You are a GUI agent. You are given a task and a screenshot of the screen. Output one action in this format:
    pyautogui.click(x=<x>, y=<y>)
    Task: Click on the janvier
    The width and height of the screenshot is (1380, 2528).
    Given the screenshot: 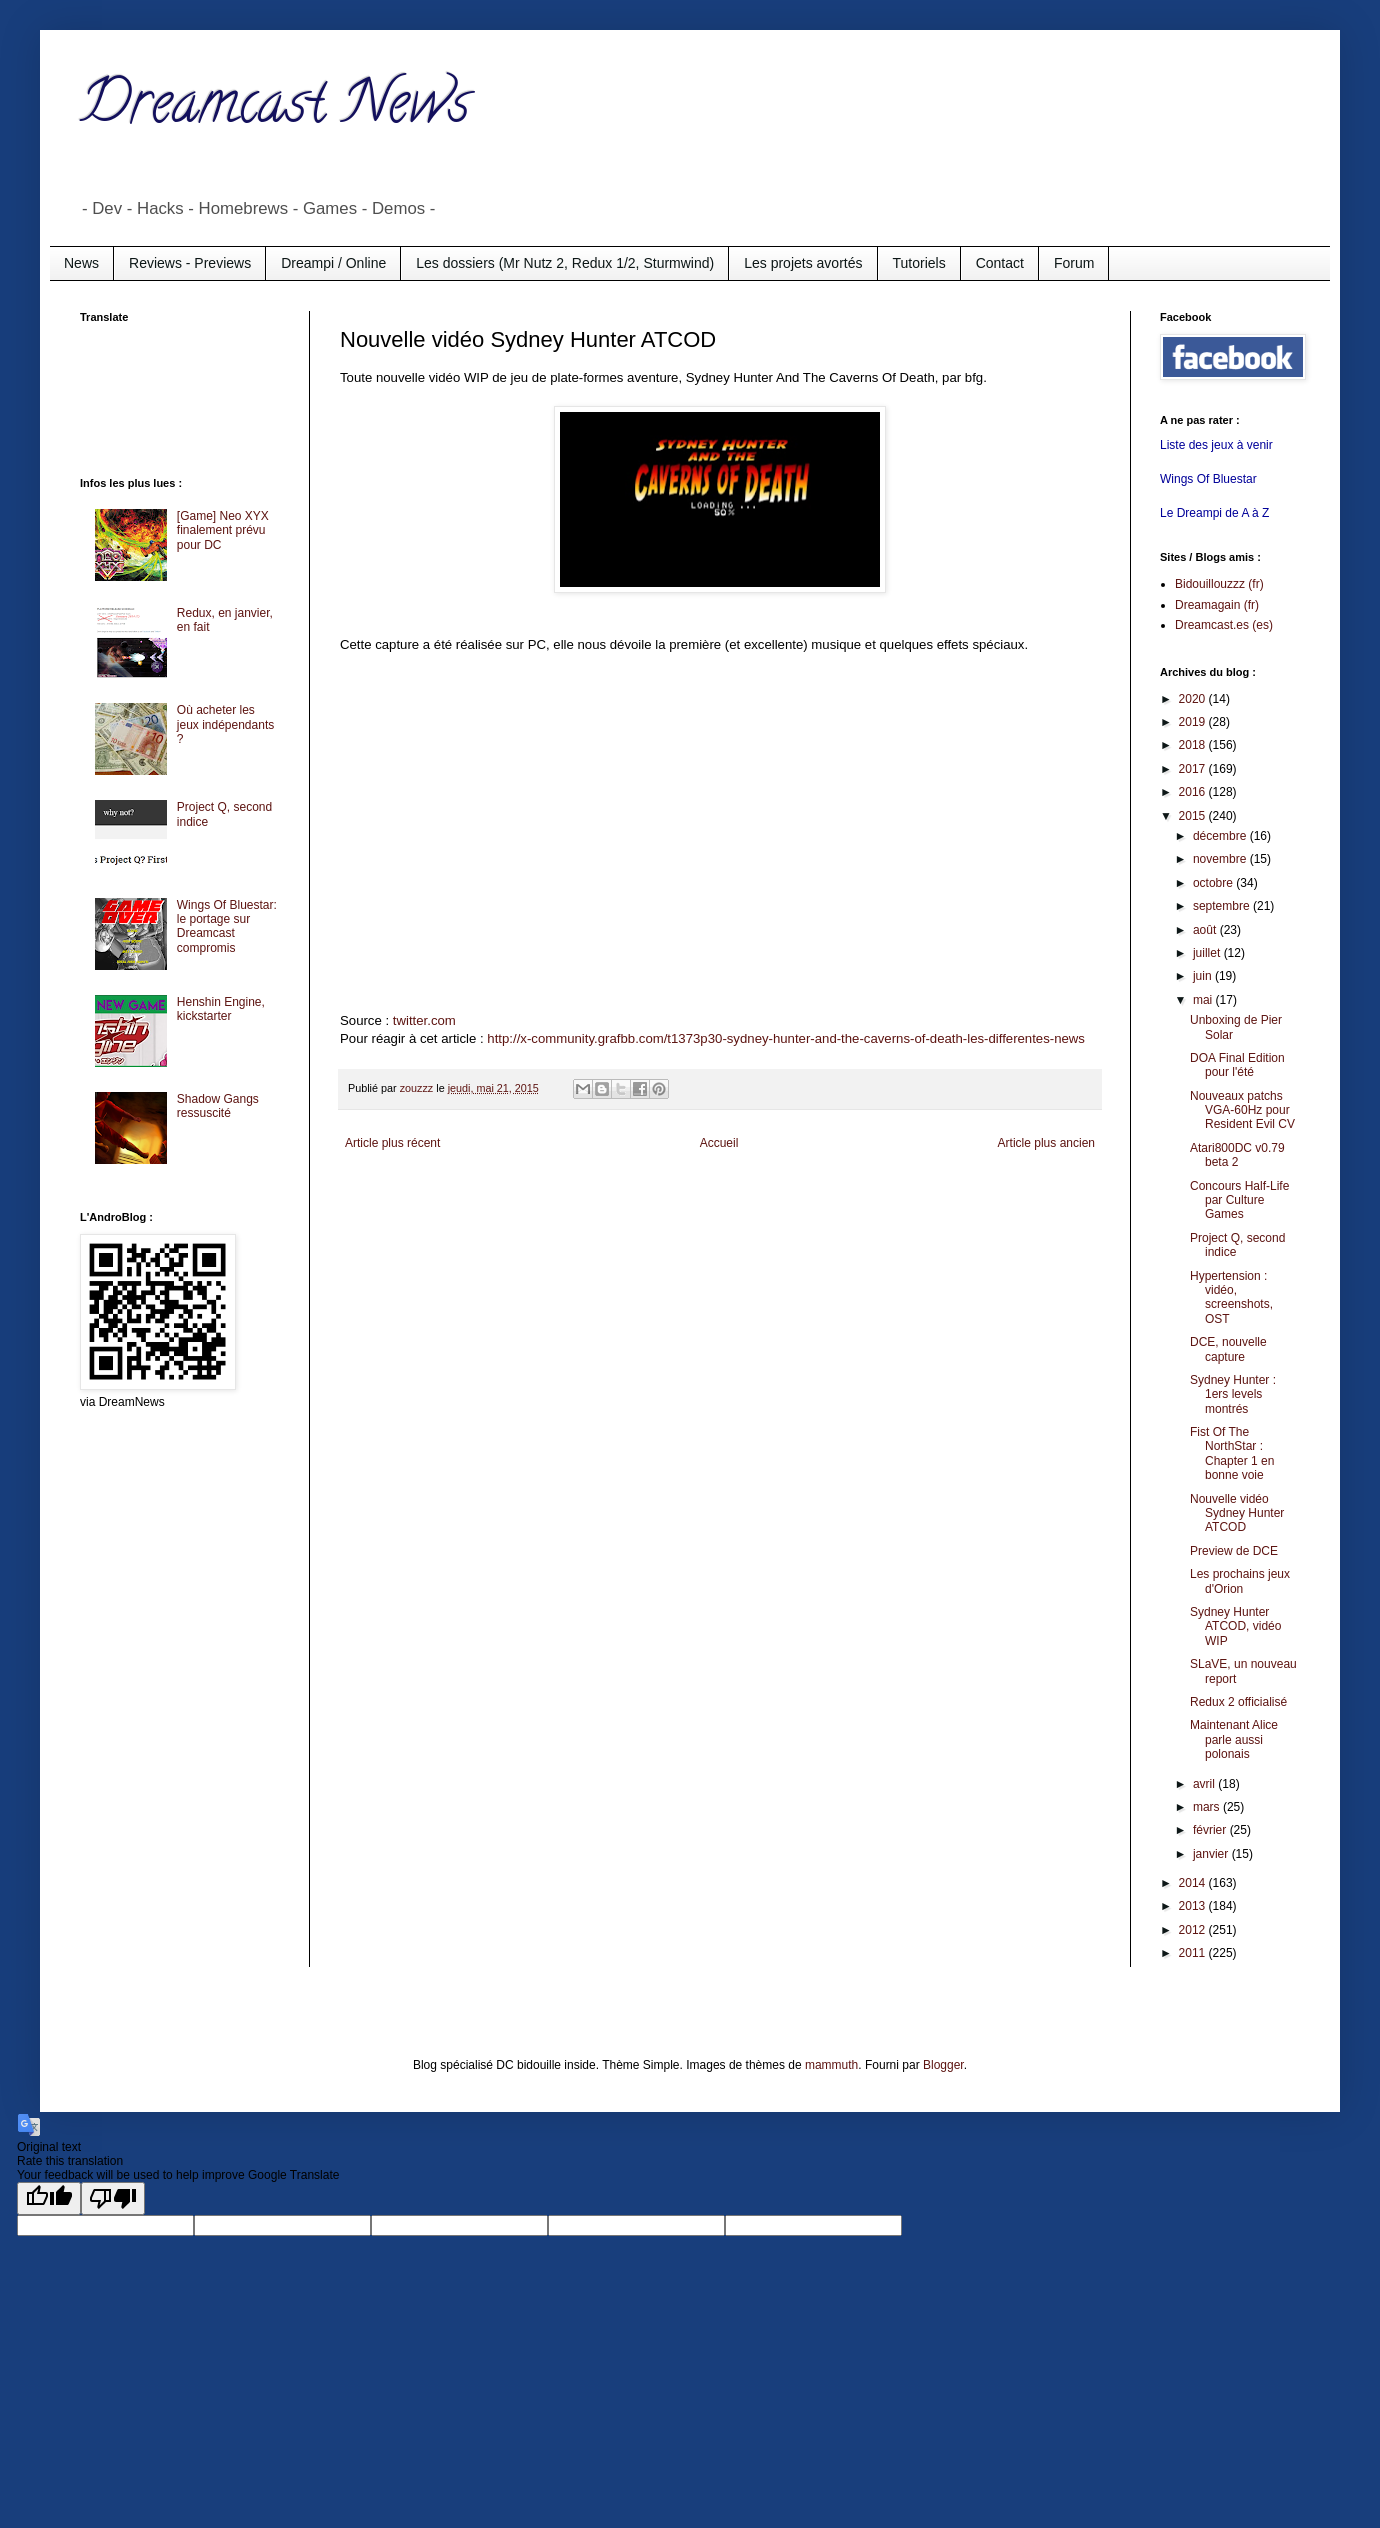 What is the action you would take?
    pyautogui.click(x=1212, y=1854)
    